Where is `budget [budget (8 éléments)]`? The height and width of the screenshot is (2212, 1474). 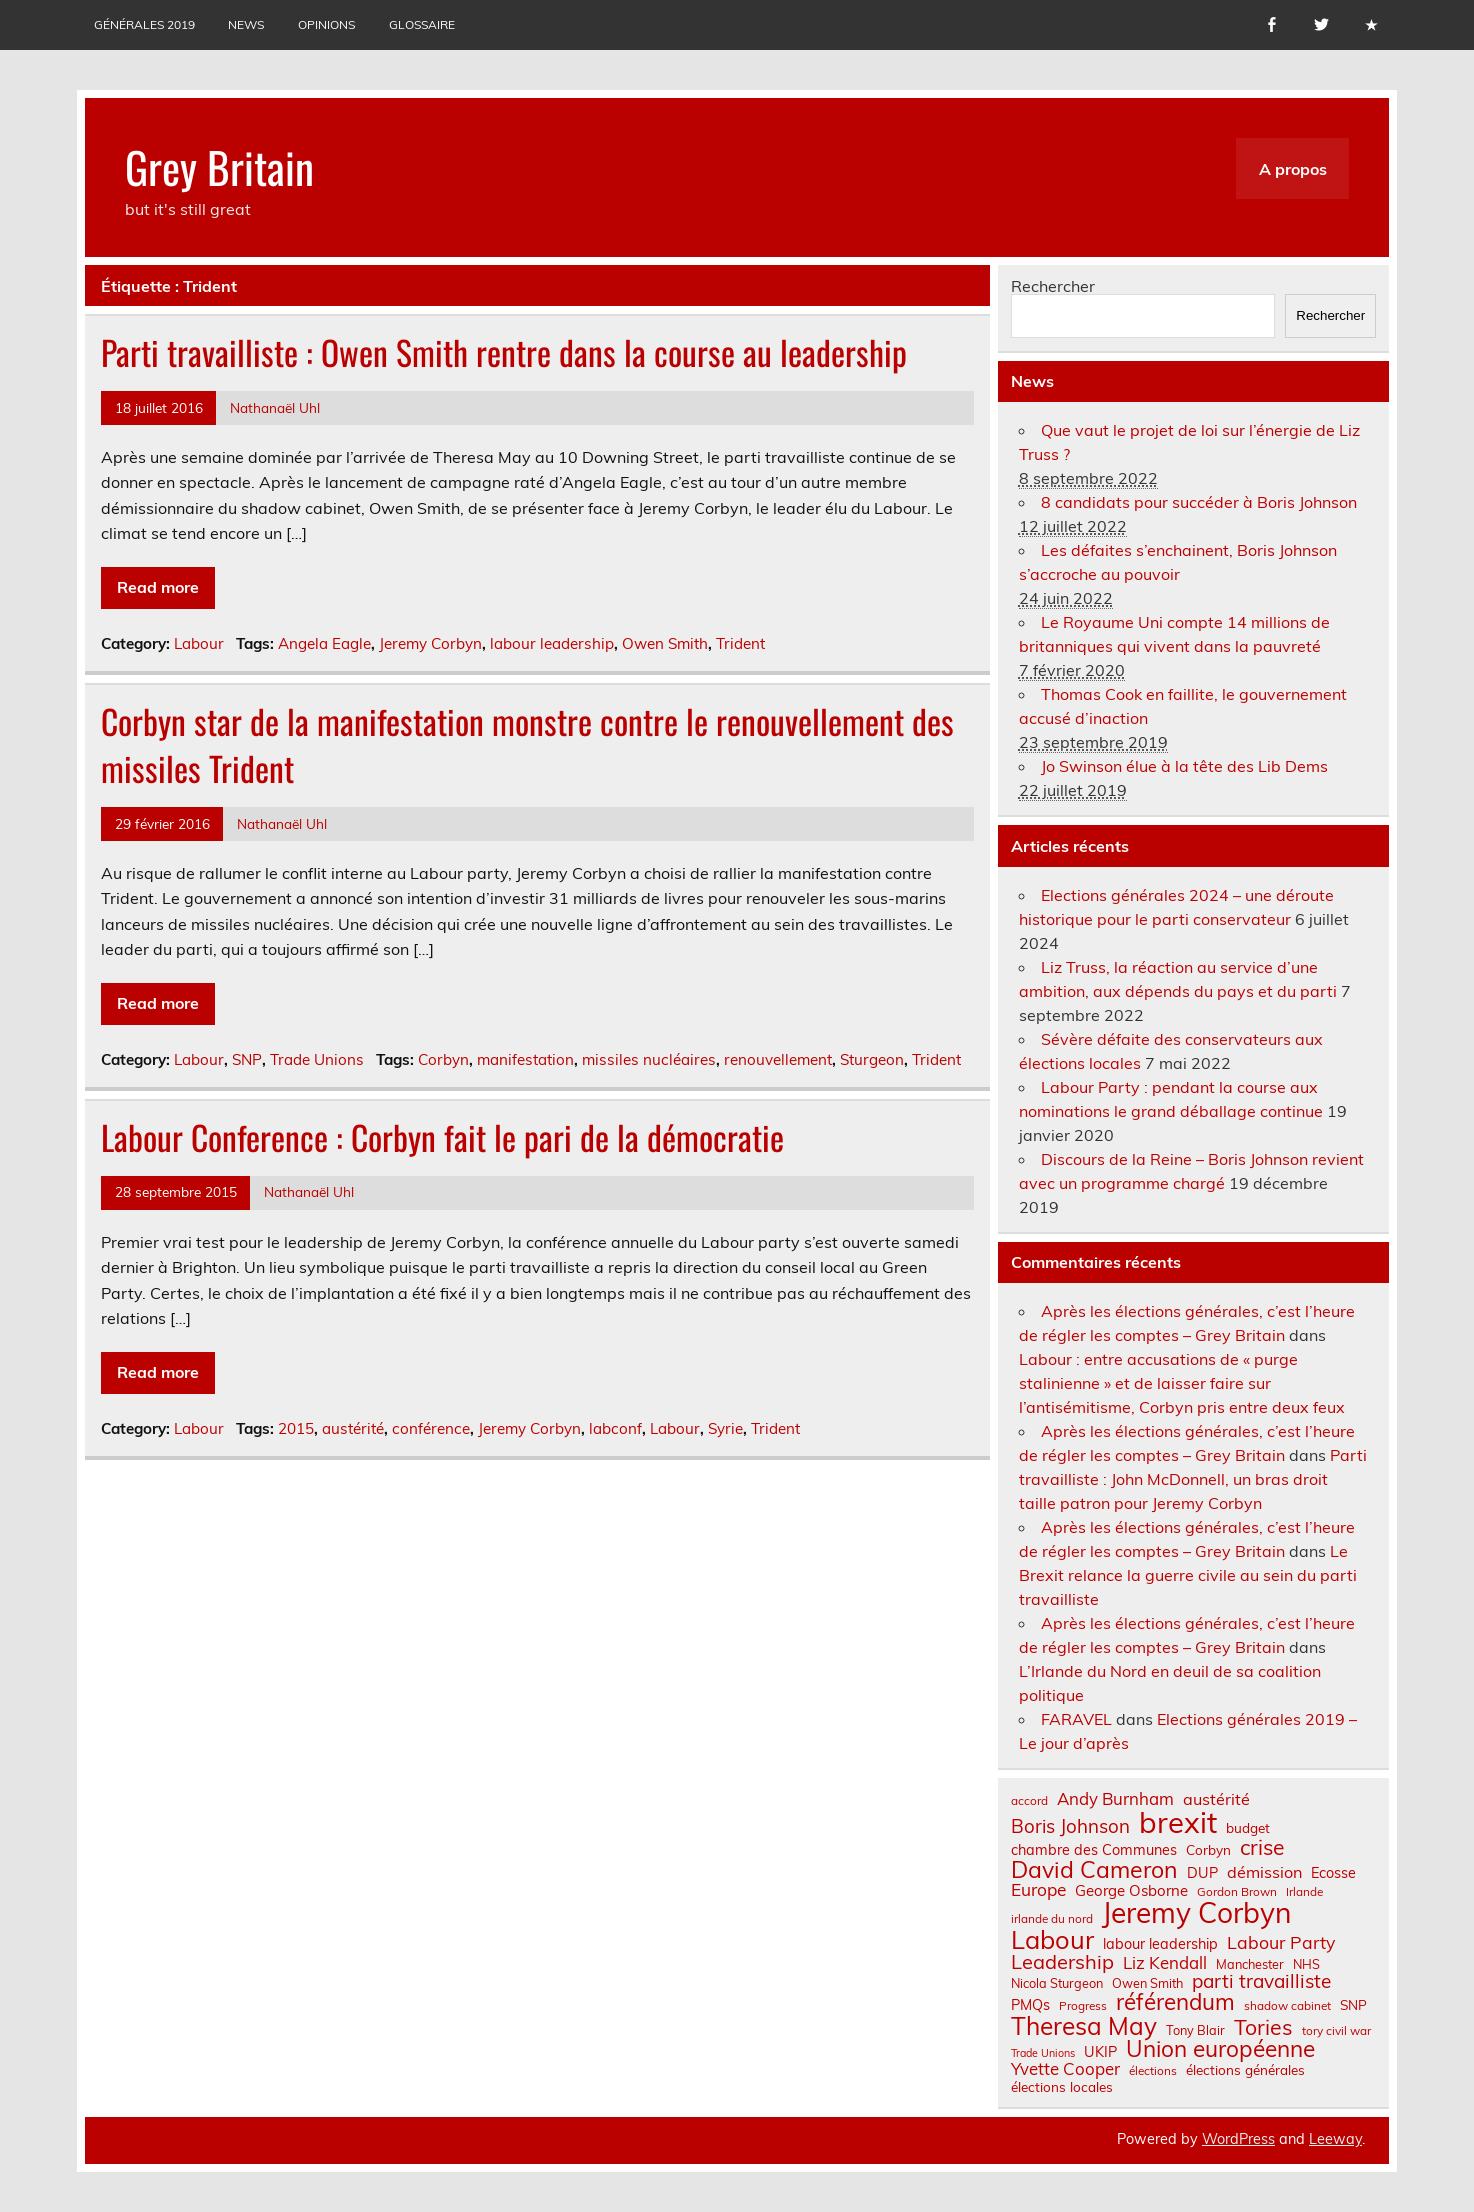
budget [budget (8 éléments)] is located at coordinates (1248, 1828).